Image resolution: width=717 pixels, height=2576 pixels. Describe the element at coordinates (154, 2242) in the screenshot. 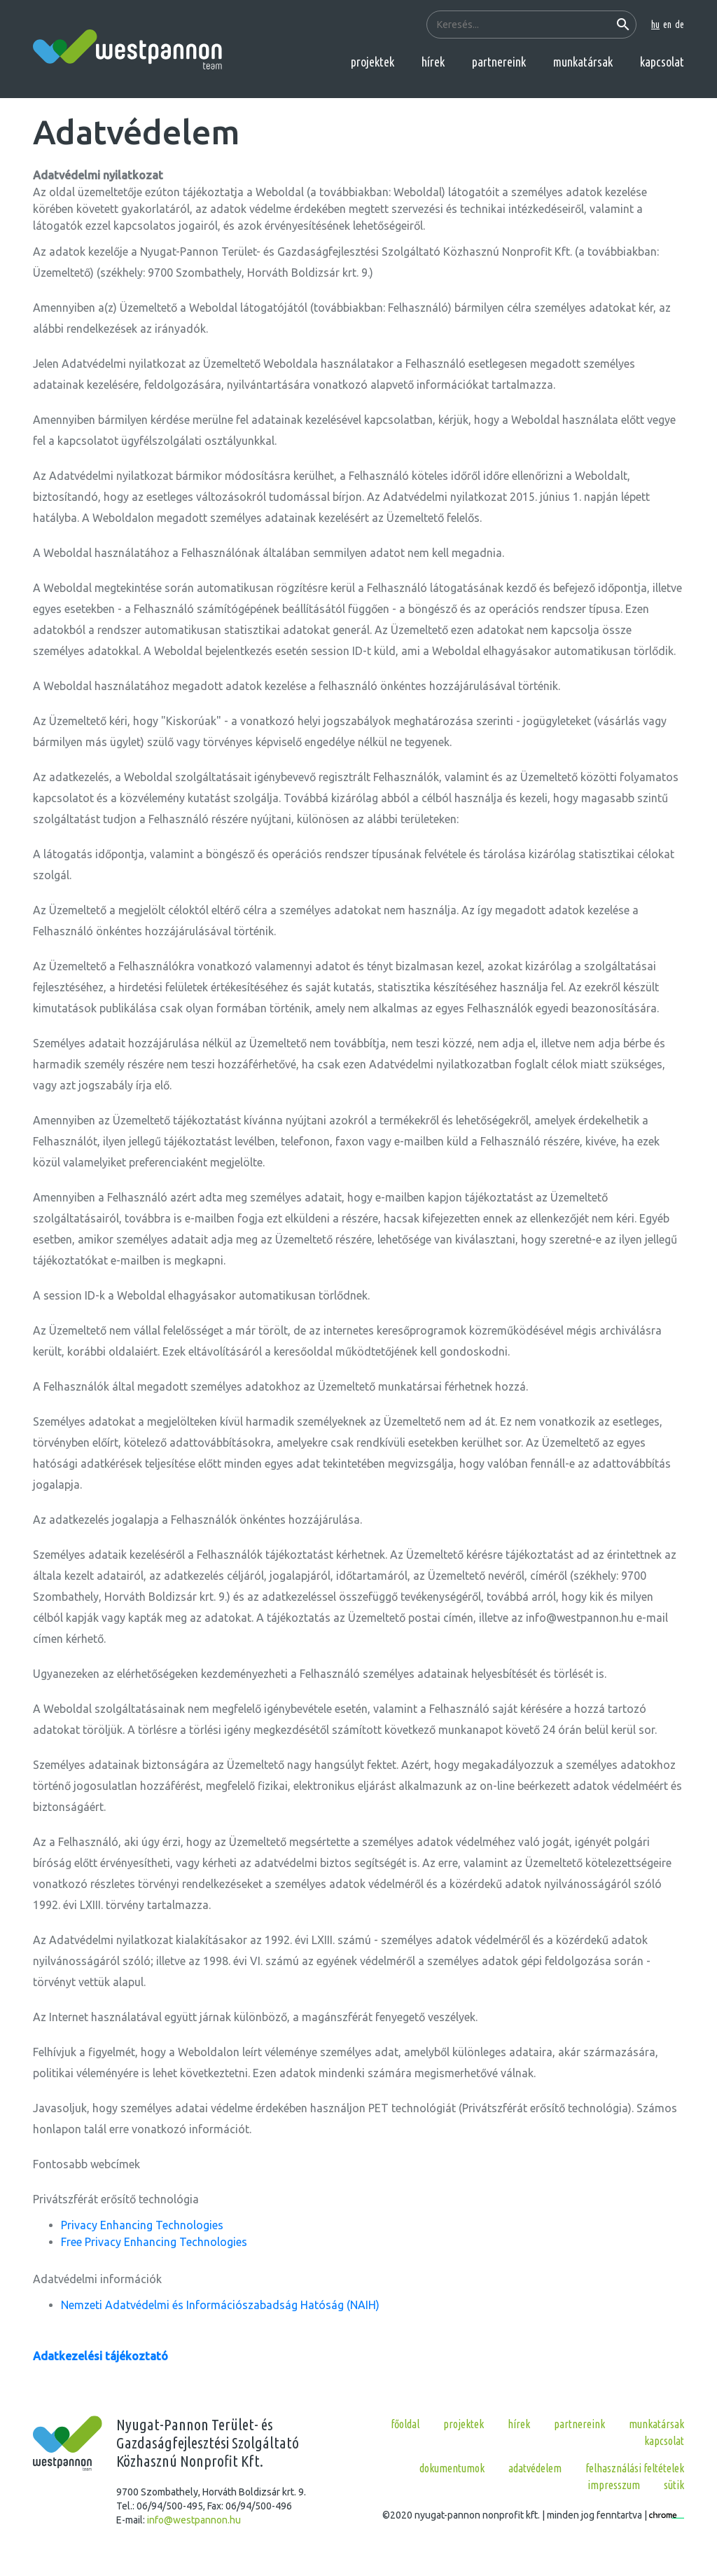

I see `Free Privacy Enhancing Technologies` at that location.